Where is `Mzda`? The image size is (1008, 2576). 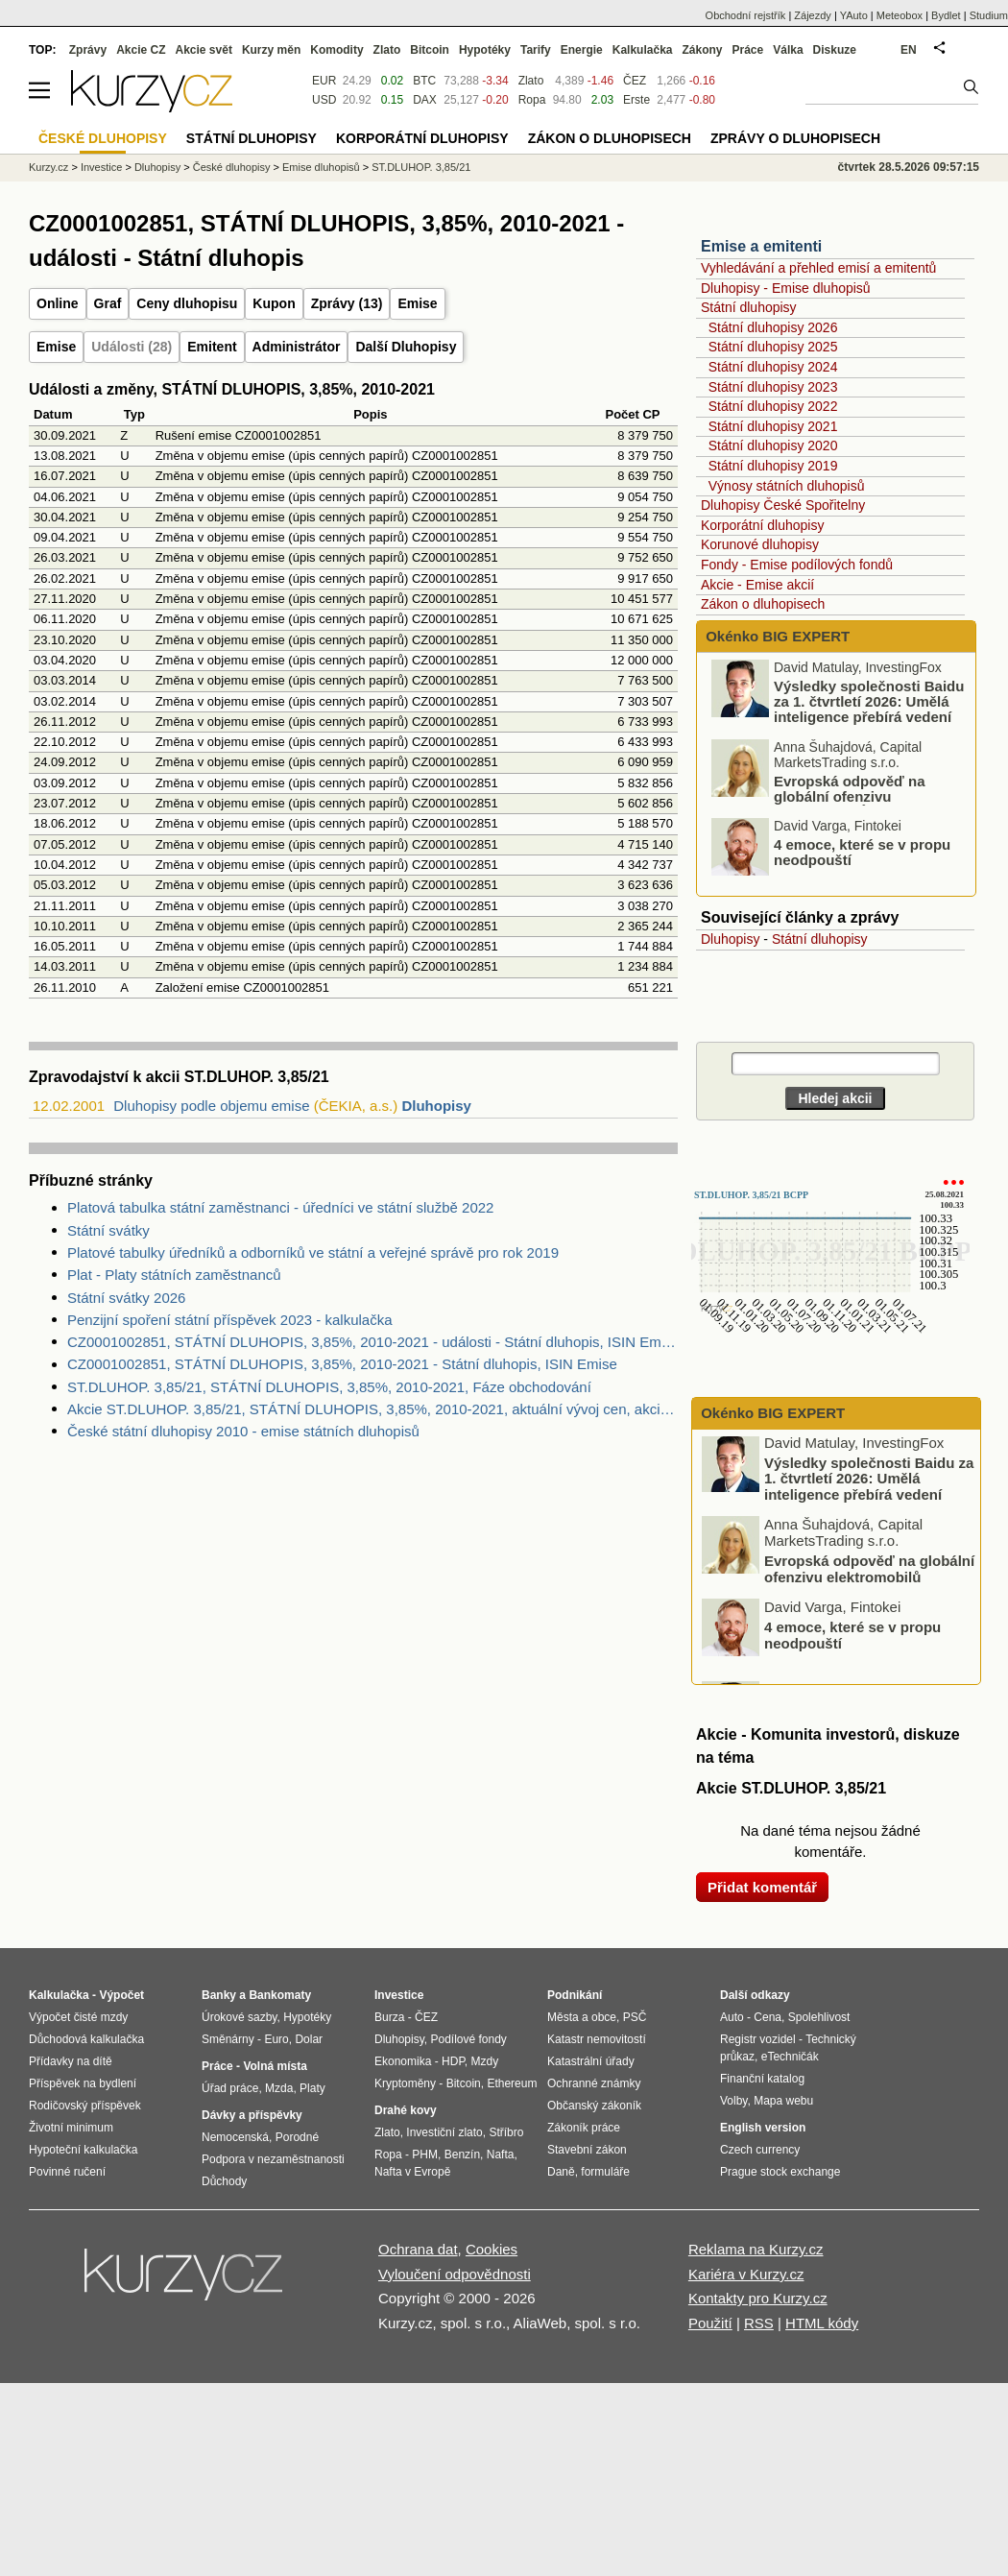 Mzda is located at coordinates (279, 2088).